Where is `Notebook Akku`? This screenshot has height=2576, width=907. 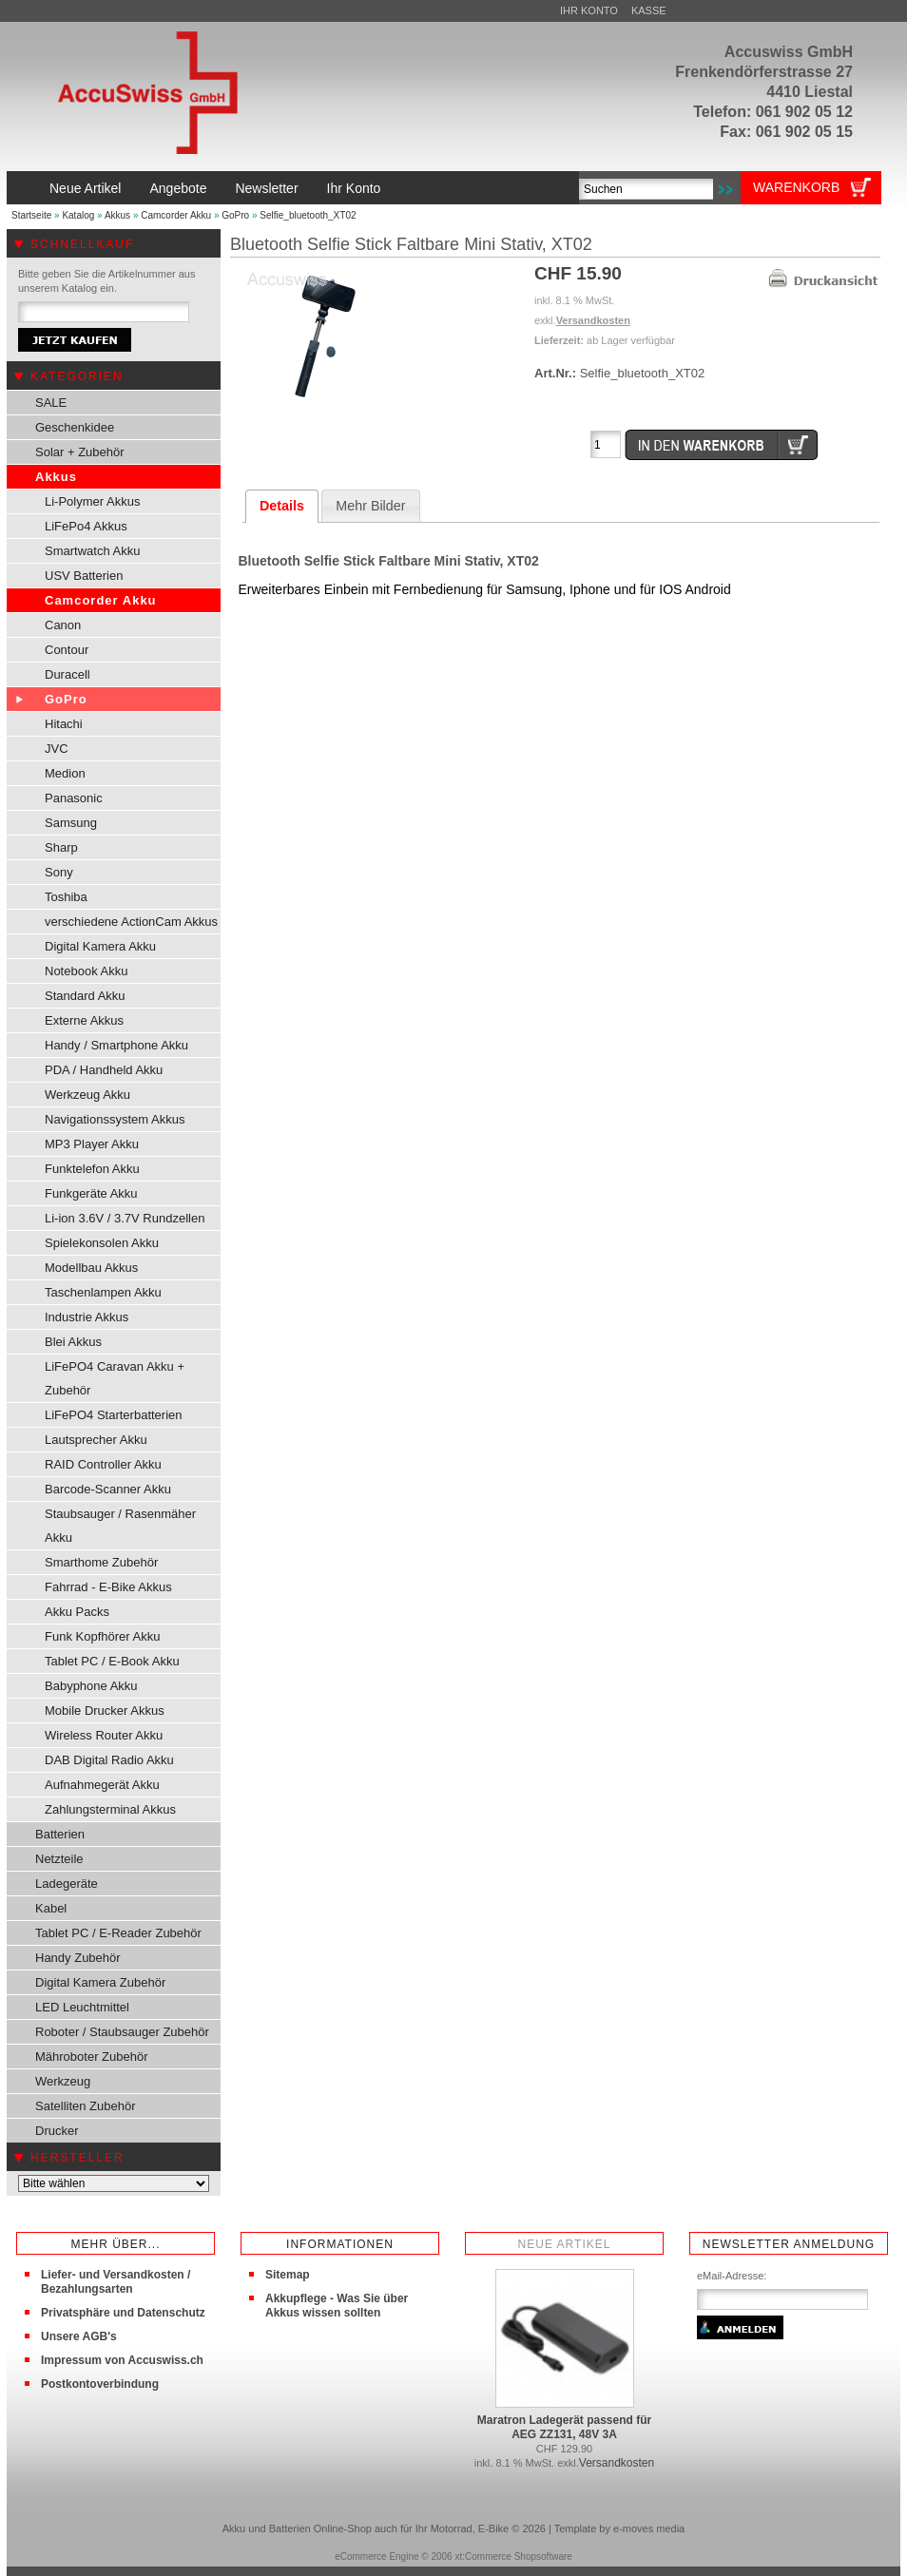 Notebook Akku is located at coordinates (86, 971).